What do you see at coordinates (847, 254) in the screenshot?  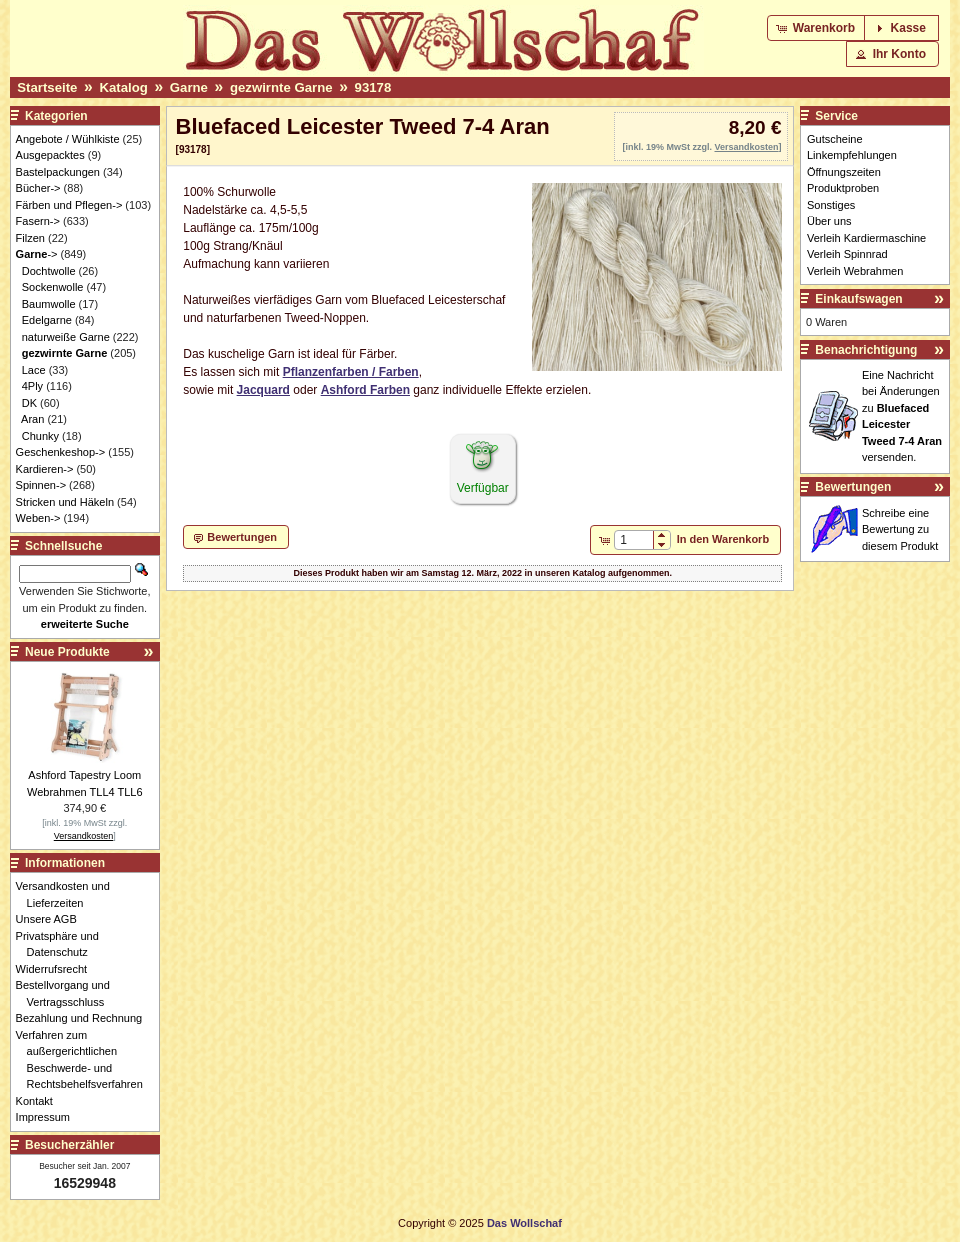 I see `Verleih Spinnrad` at bounding box center [847, 254].